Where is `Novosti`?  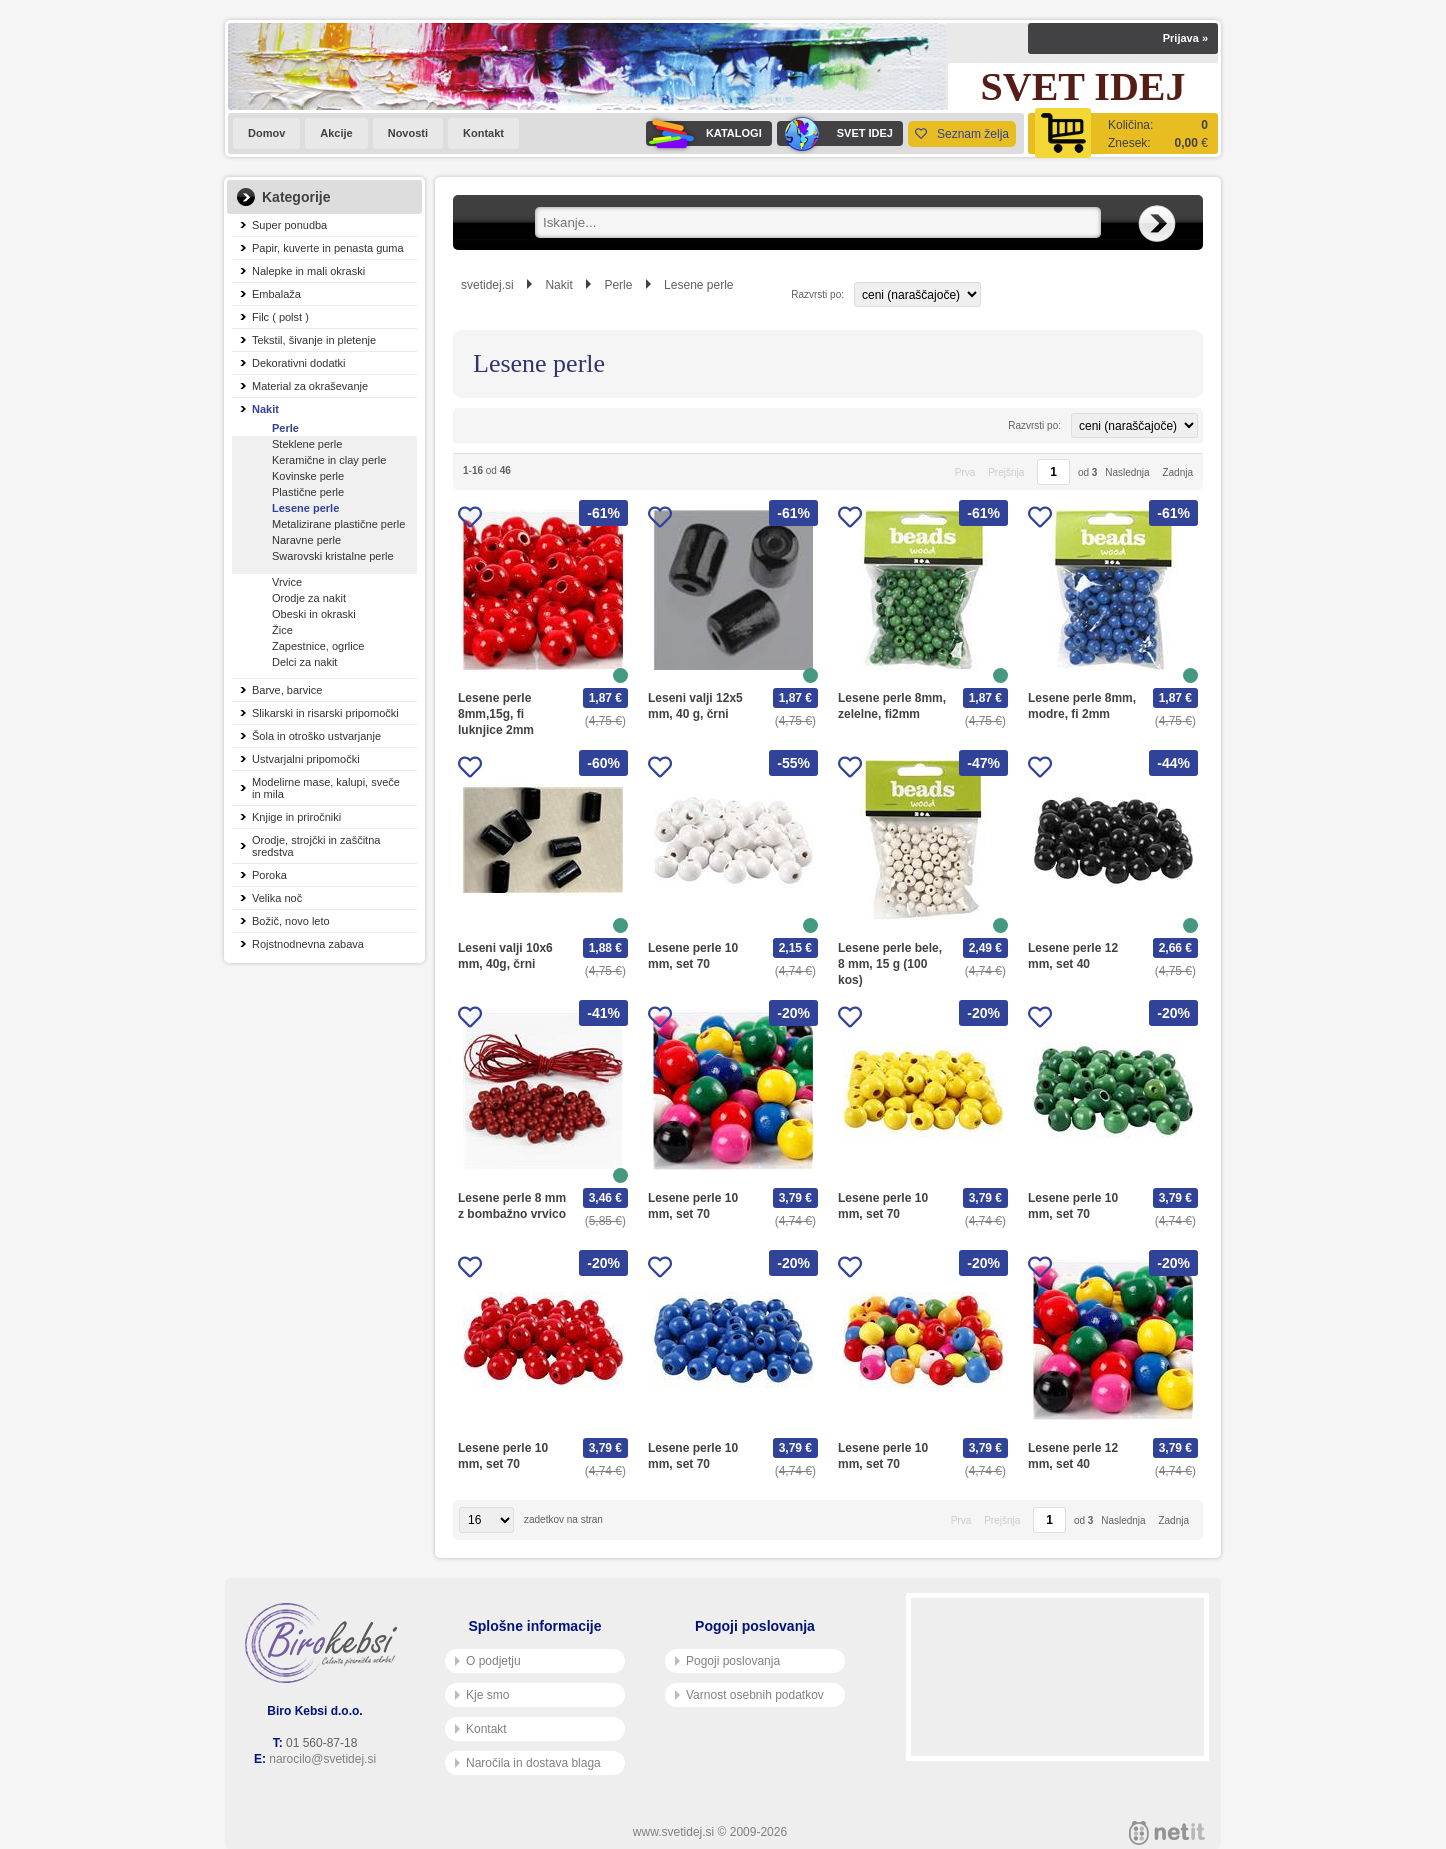 Novosti is located at coordinates (408, 133).